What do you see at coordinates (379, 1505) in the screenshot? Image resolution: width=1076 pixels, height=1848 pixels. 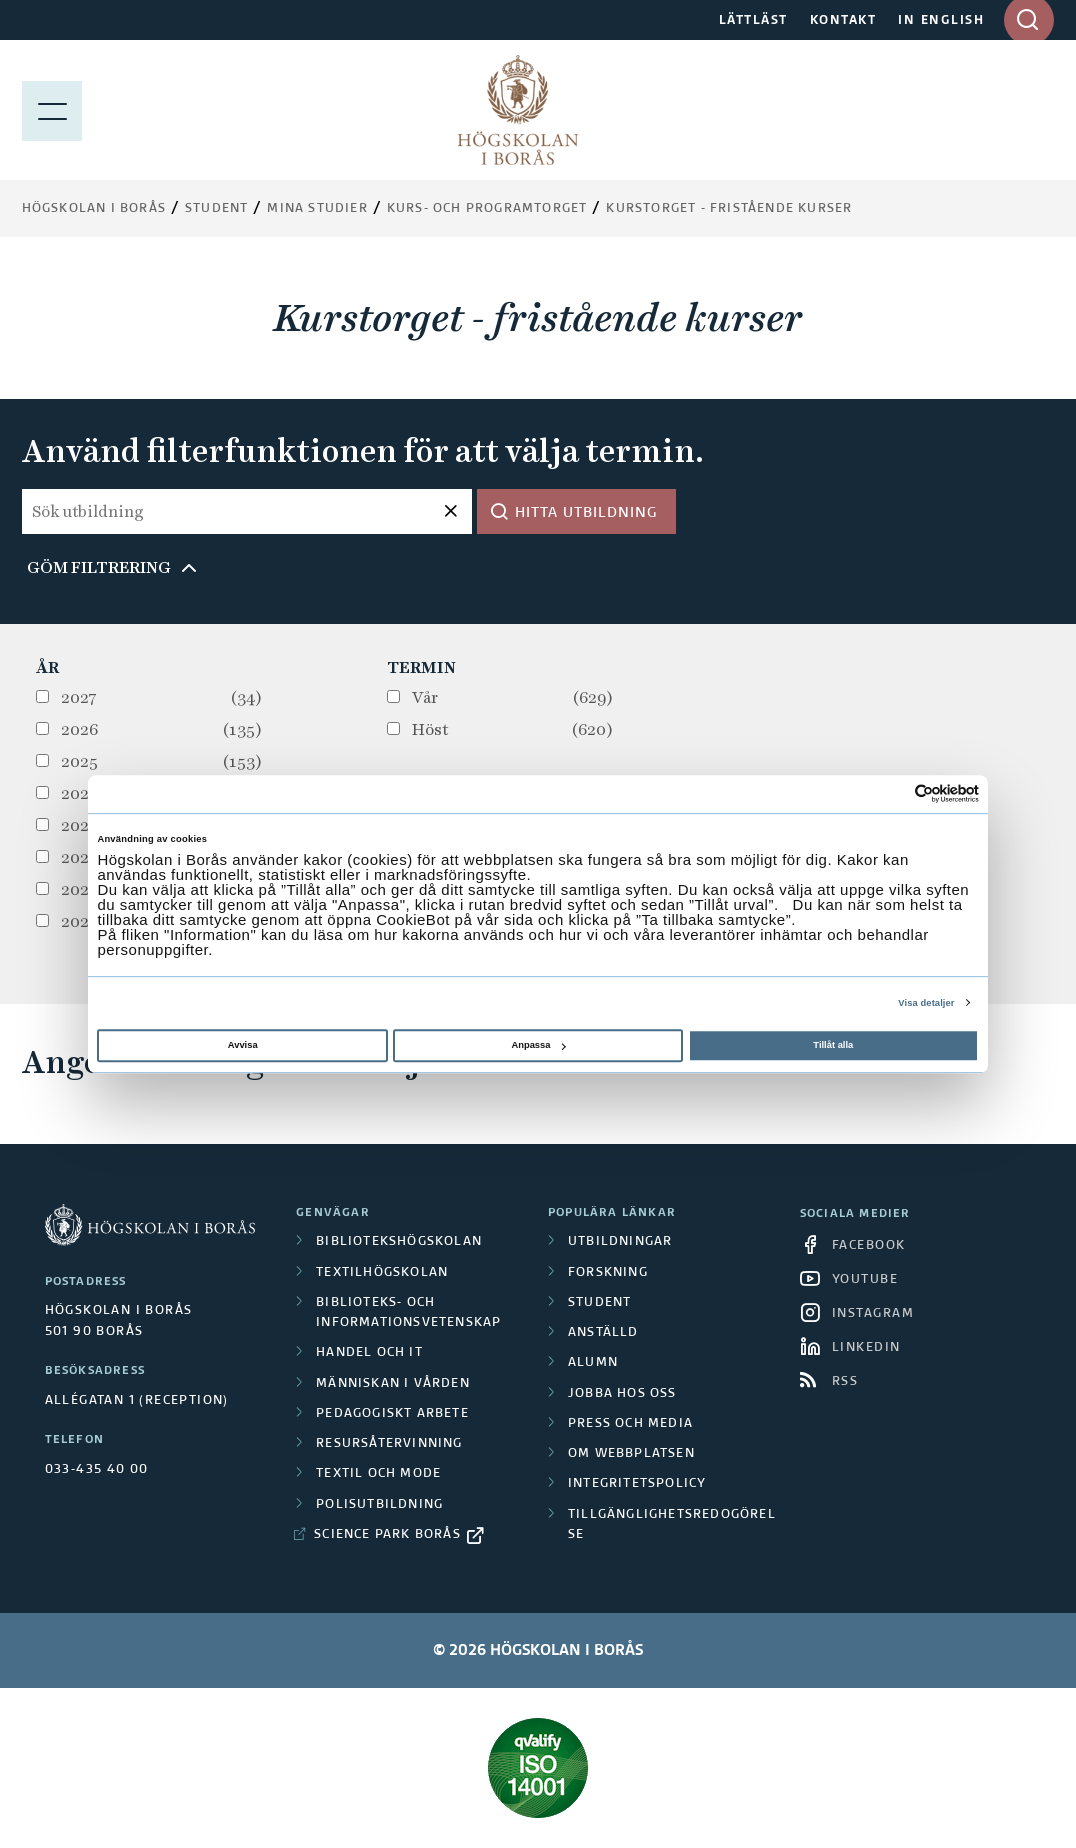 I see `Polisutbildning` at bounding box center [379, 1505].